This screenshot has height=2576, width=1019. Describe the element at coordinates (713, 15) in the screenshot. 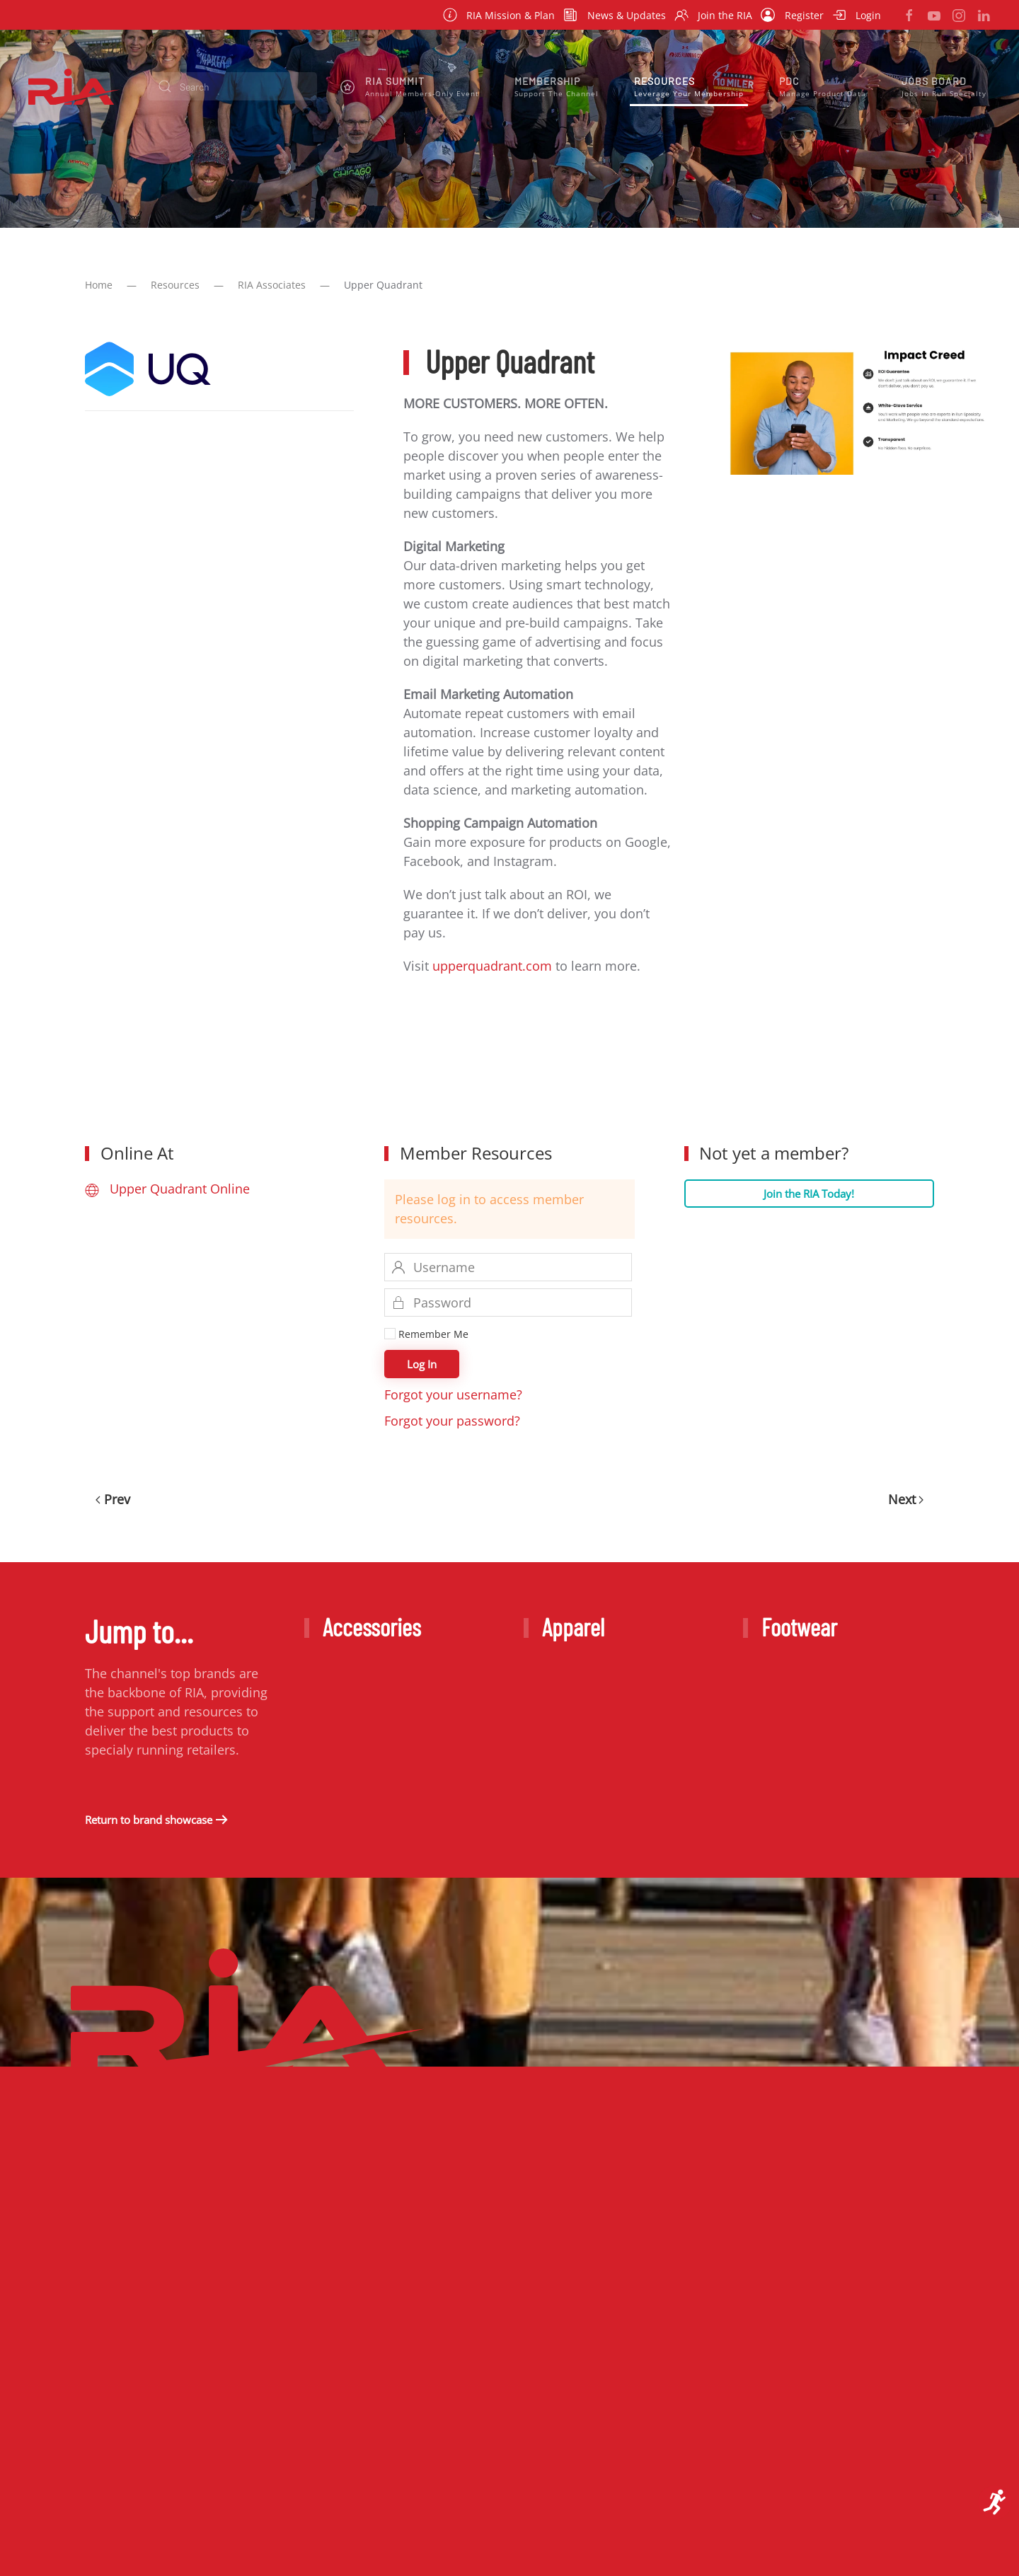

I see `Join the RIA` at that location.